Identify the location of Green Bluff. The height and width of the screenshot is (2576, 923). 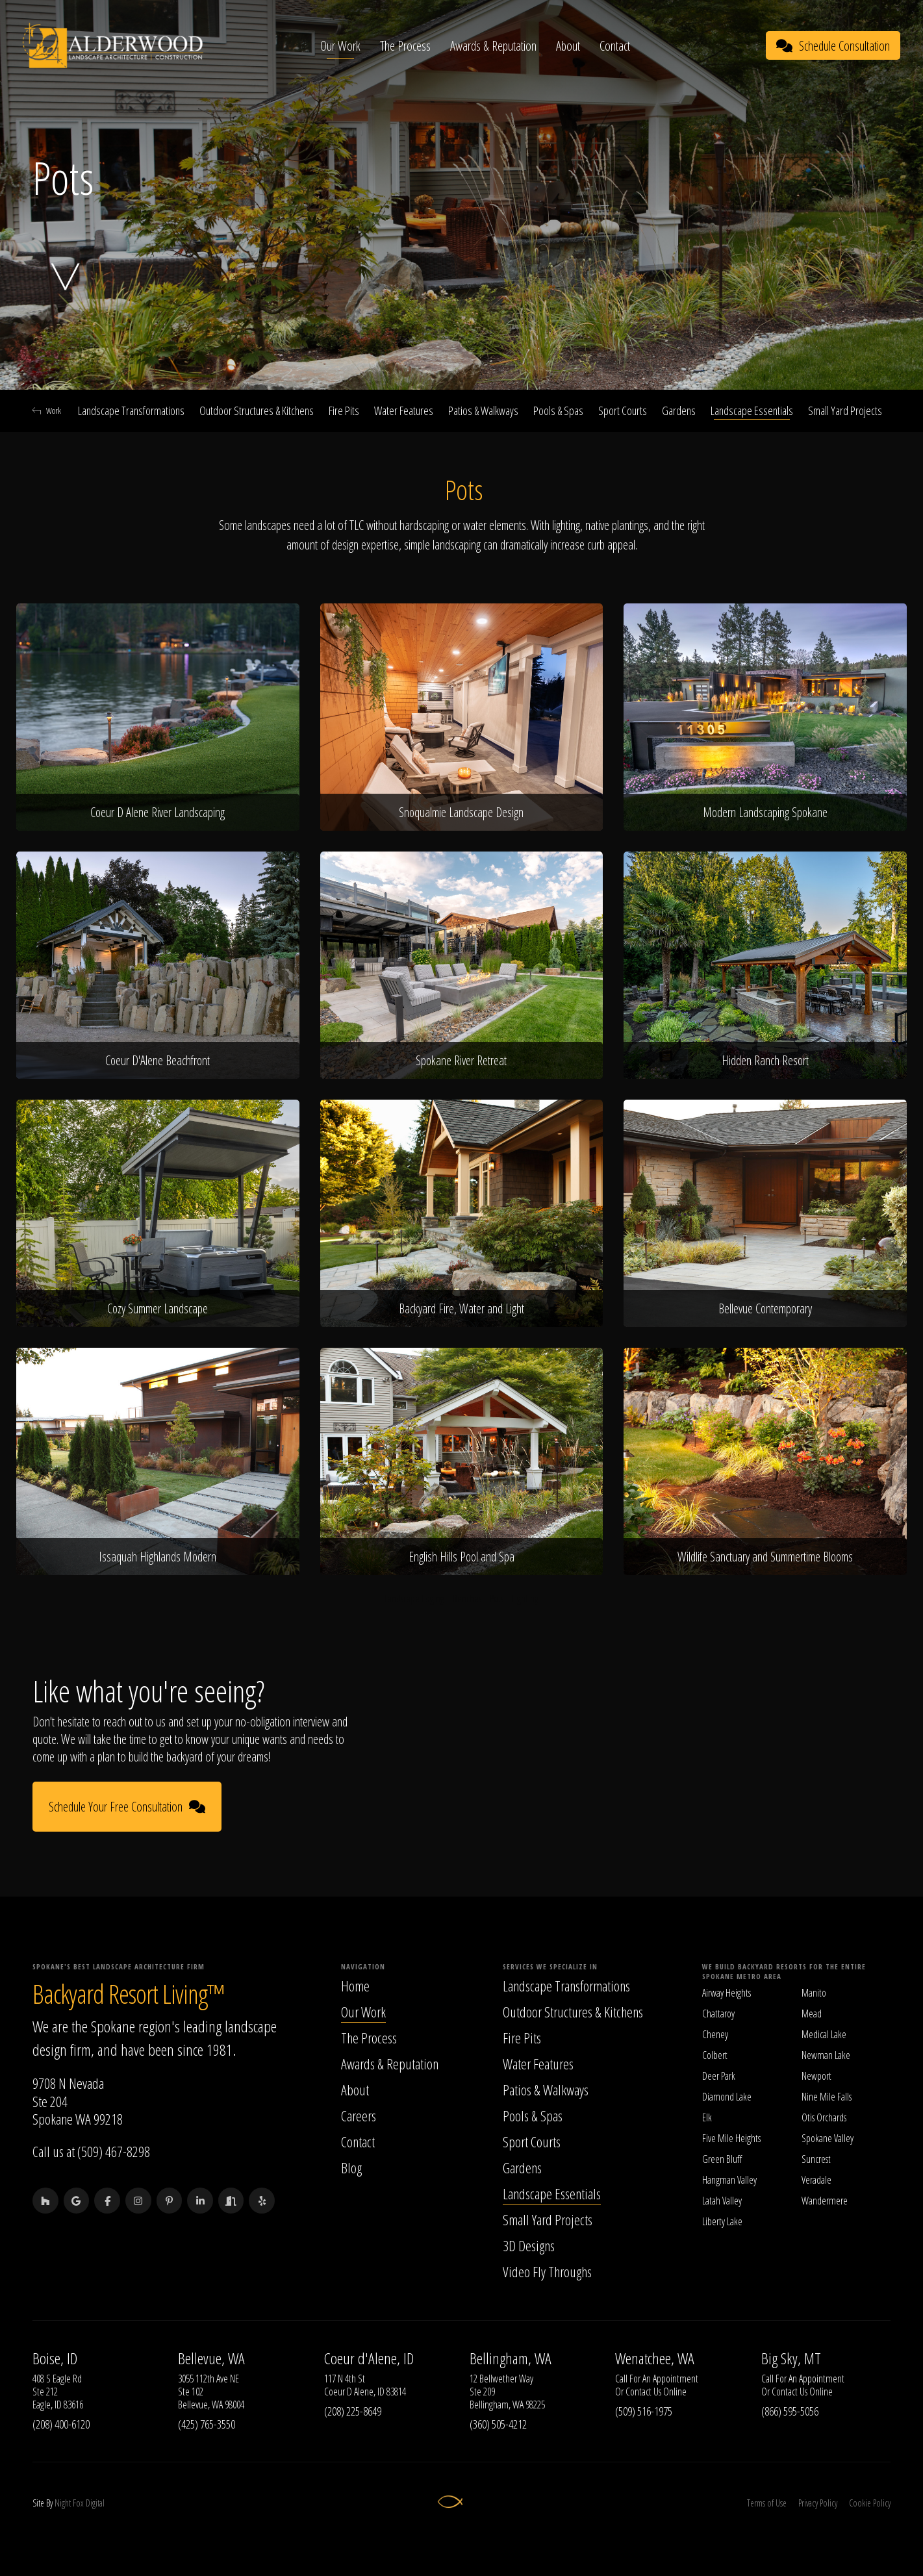
(722, 2159).